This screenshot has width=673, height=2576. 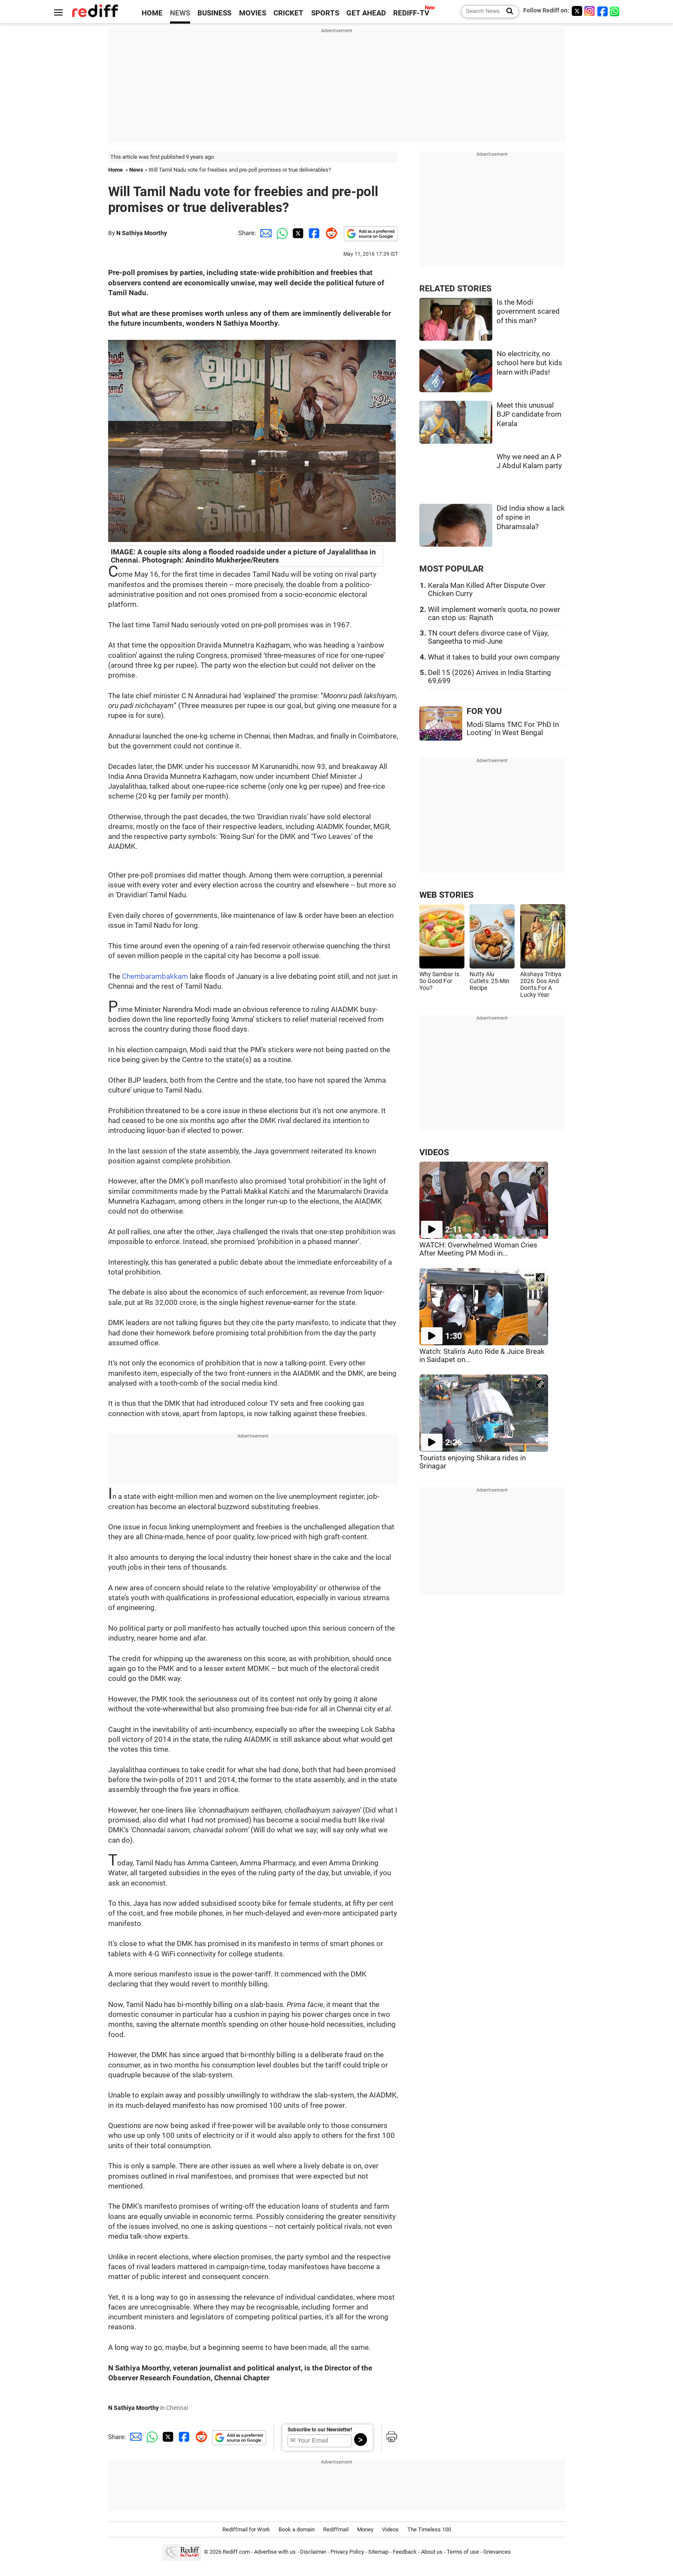 I want to click on Book a domain, so click(x=297, y=2529).